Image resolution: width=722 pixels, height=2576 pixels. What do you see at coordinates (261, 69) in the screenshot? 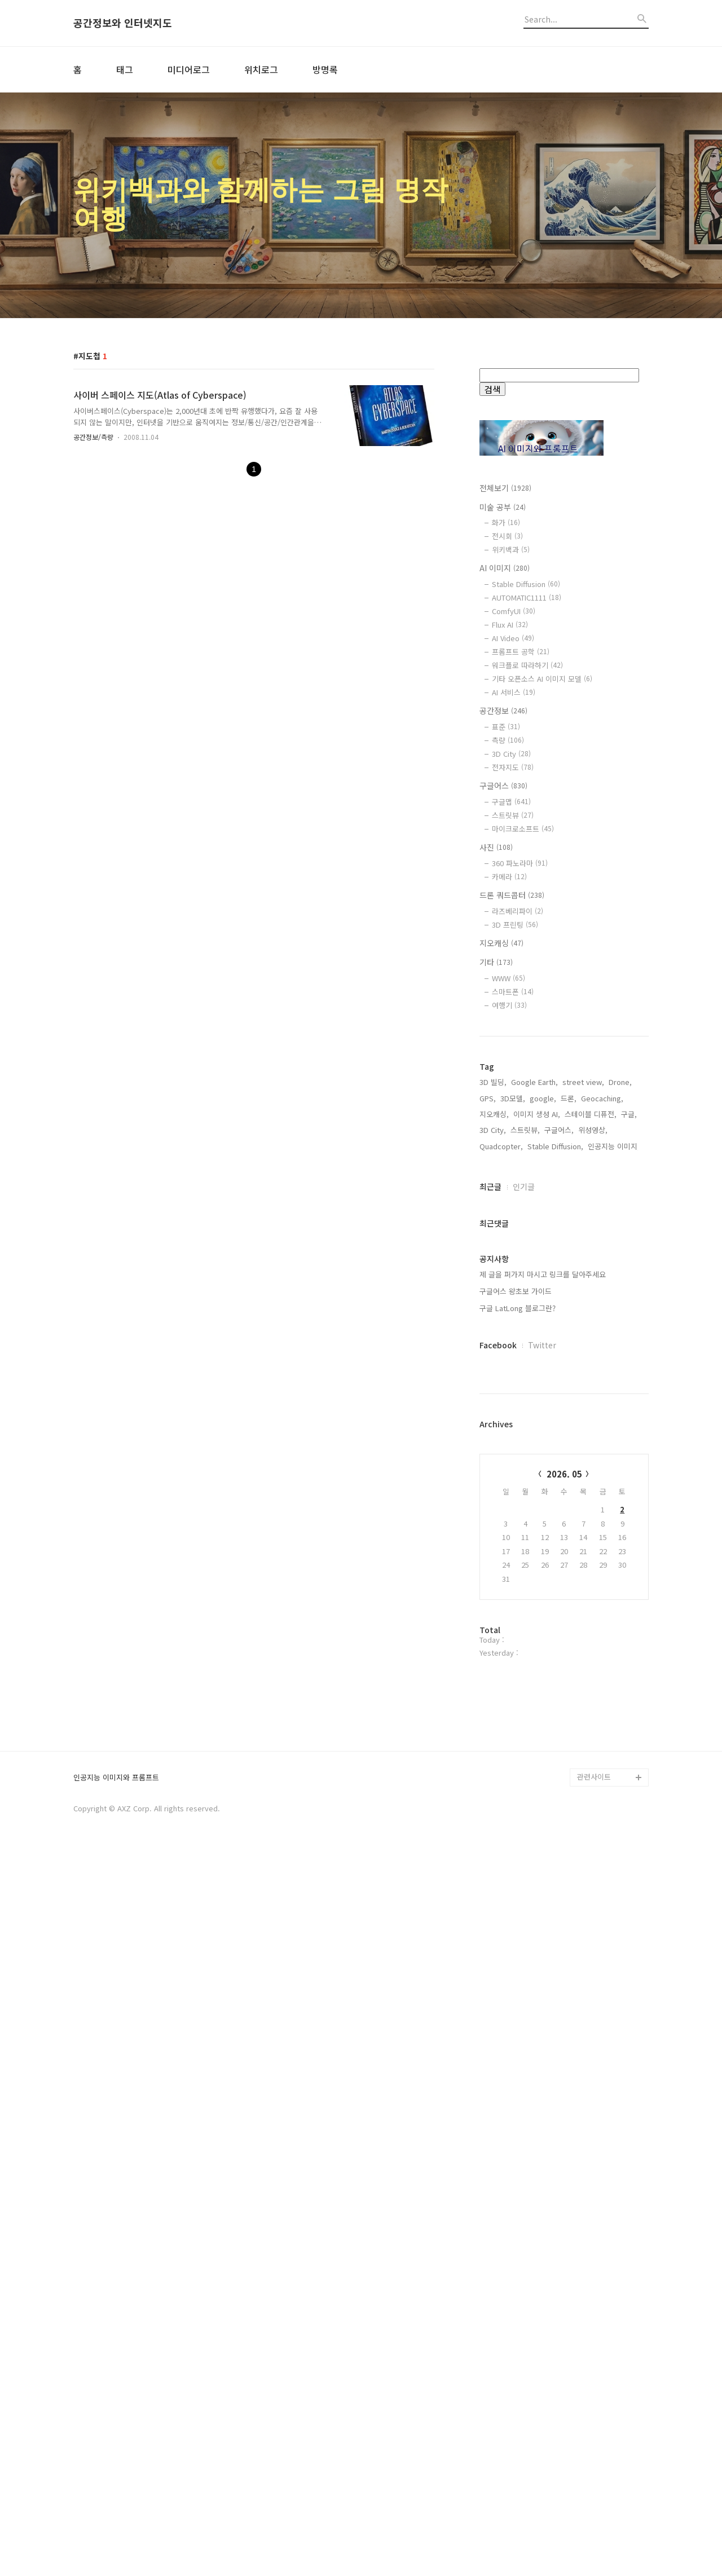
I see `위치로그` at bounding box center [261, 69].